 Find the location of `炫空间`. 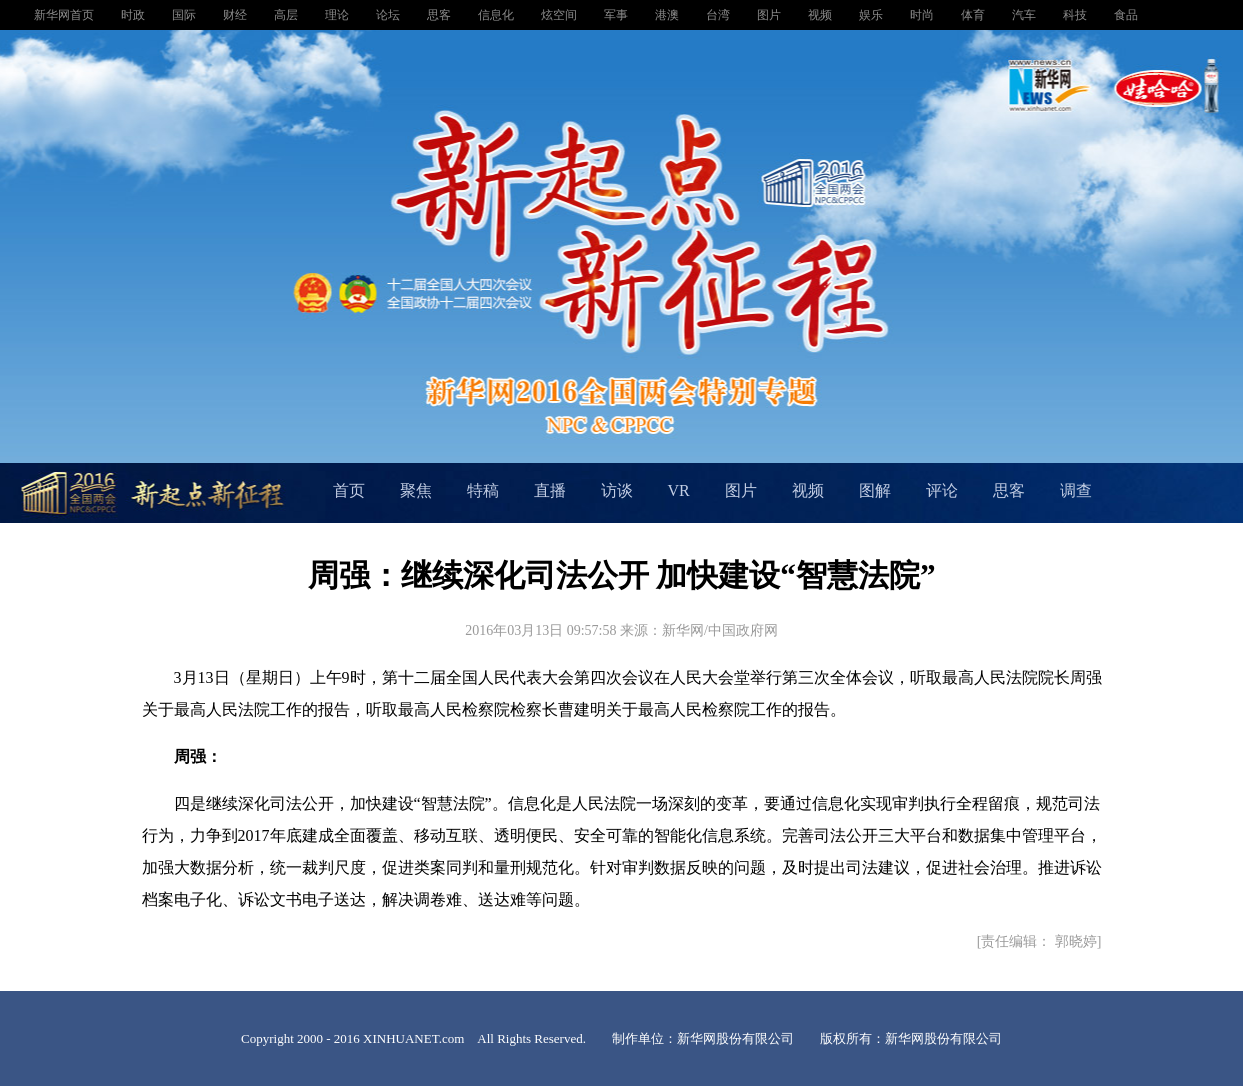

炫空间 is located at coordinates (560, 15).